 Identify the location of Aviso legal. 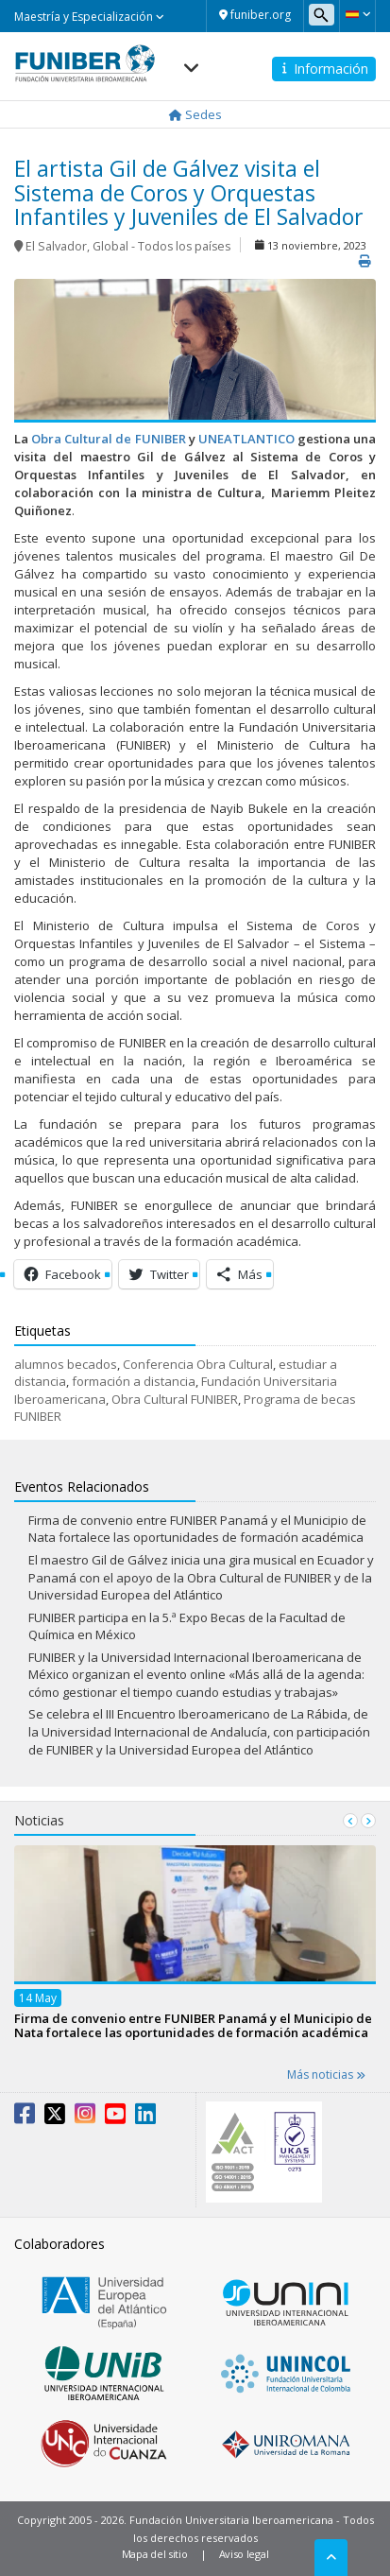
(244, 2554).